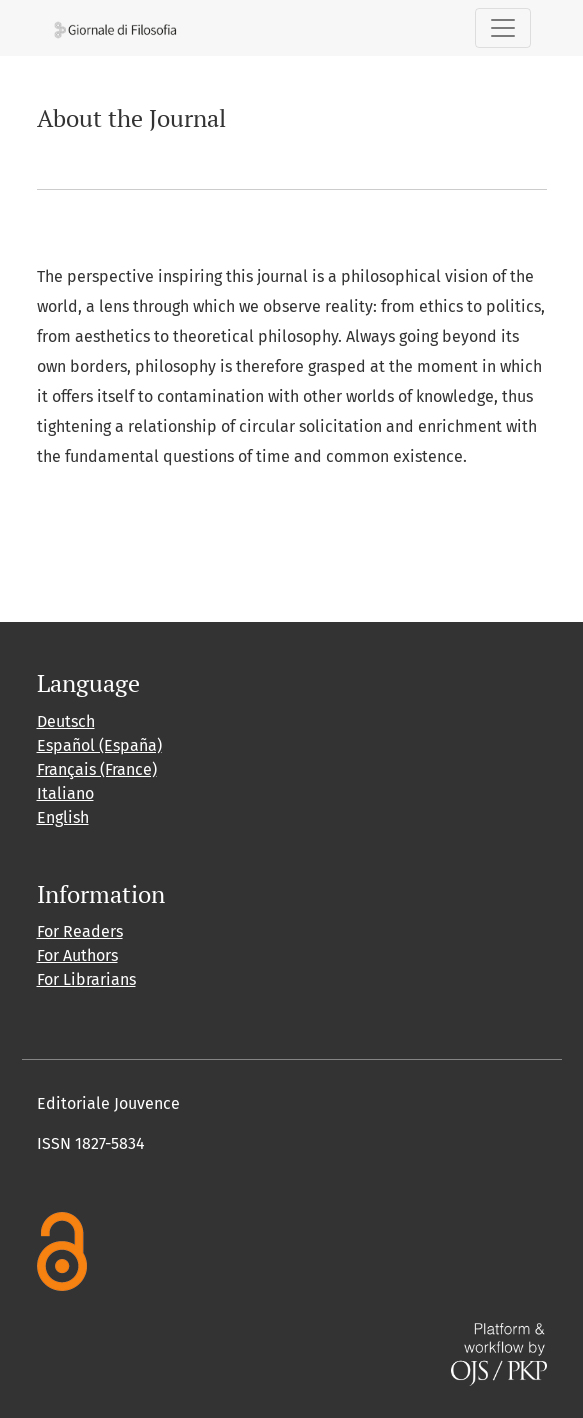 The width and height of the screenshot is (583, 1418). I want to click on For Readers, so click(80, 931).